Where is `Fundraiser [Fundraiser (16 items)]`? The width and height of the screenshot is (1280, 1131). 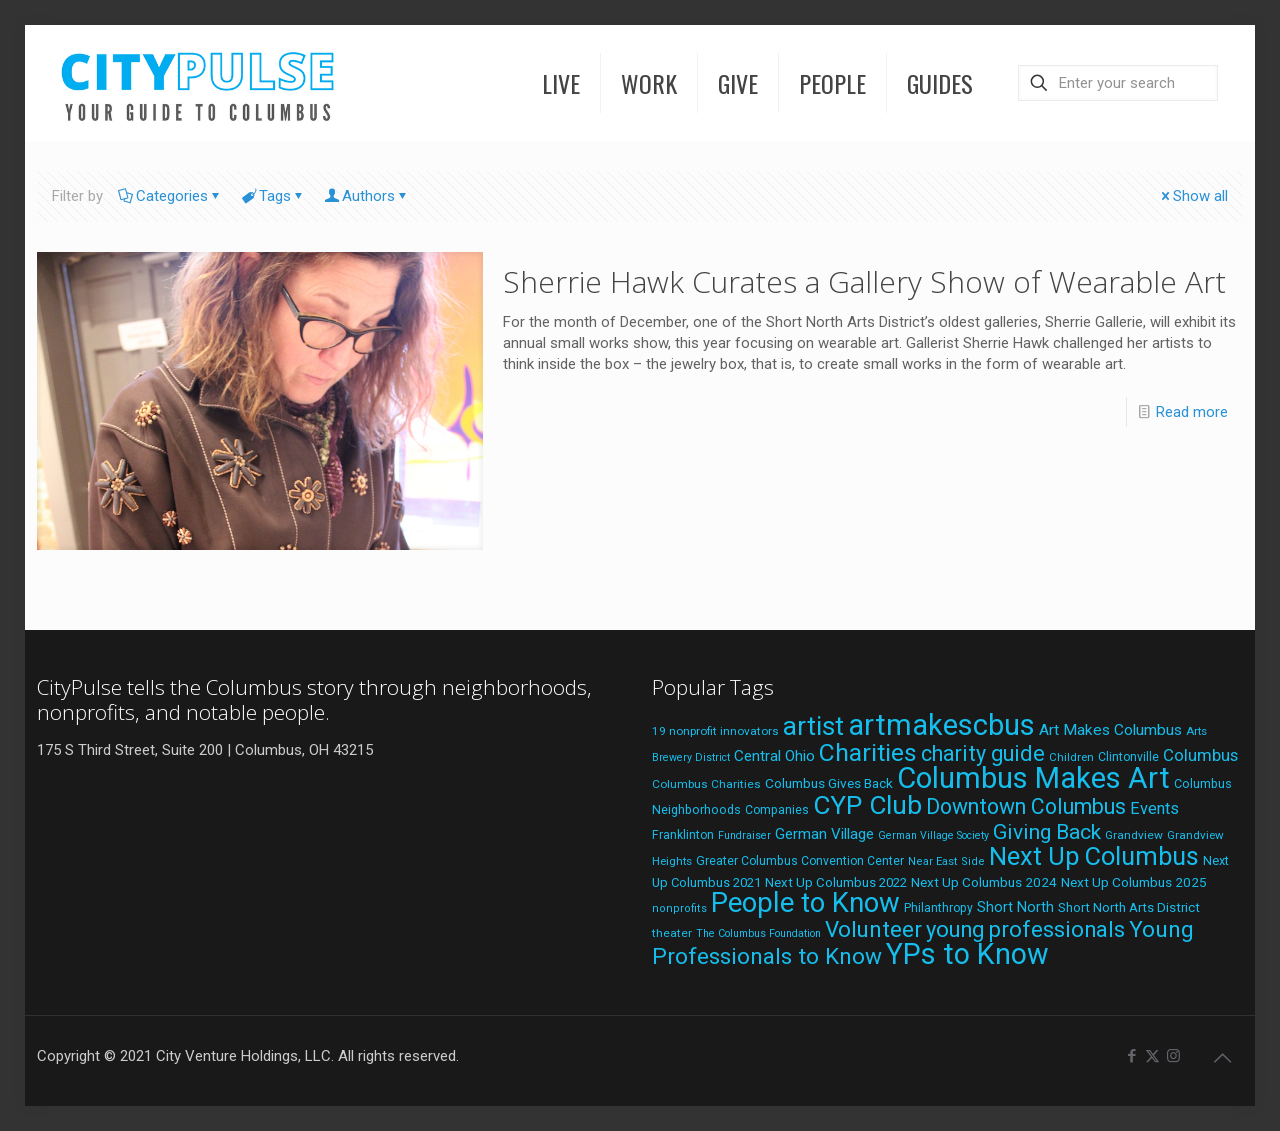 Fundraiser [Fundraiser (16 items)] is located at coordinates (744, 835).